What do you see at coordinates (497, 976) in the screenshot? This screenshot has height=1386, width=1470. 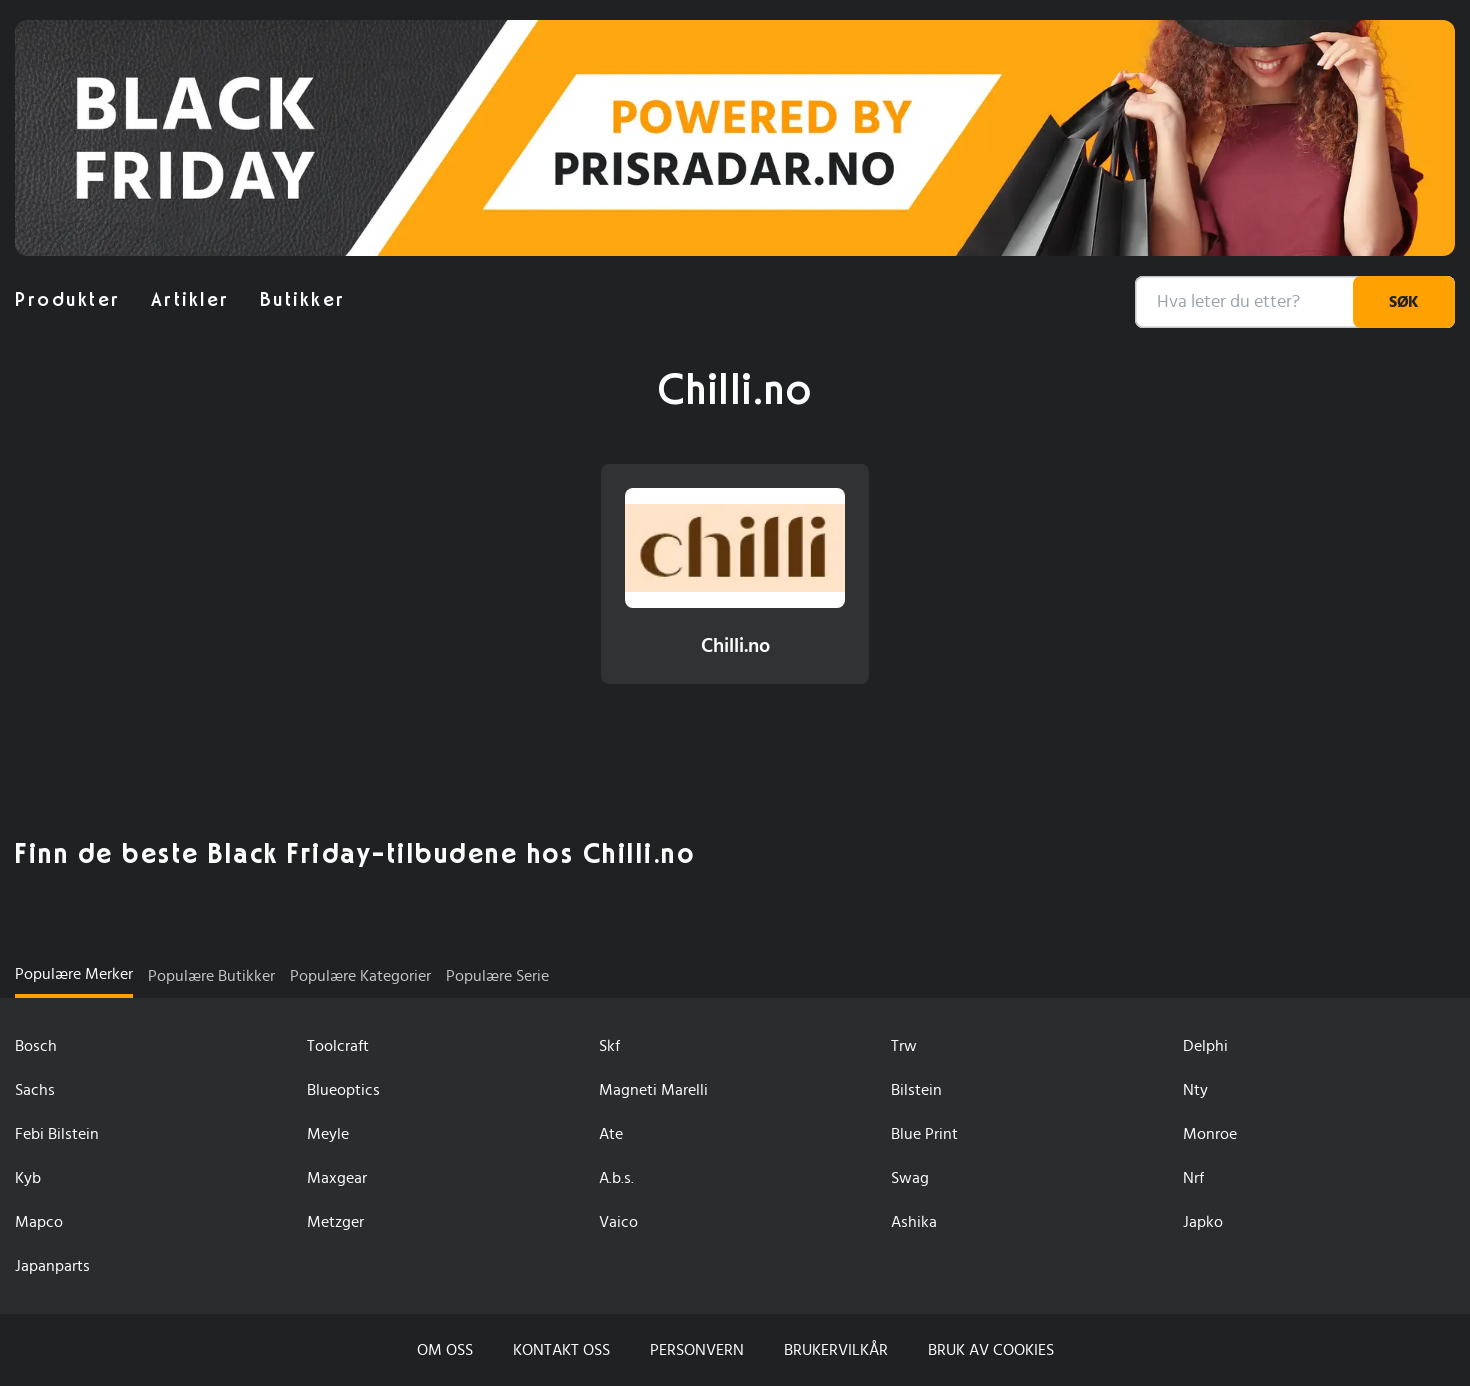 I see `Populære serie` at bounding box center [497, 976].